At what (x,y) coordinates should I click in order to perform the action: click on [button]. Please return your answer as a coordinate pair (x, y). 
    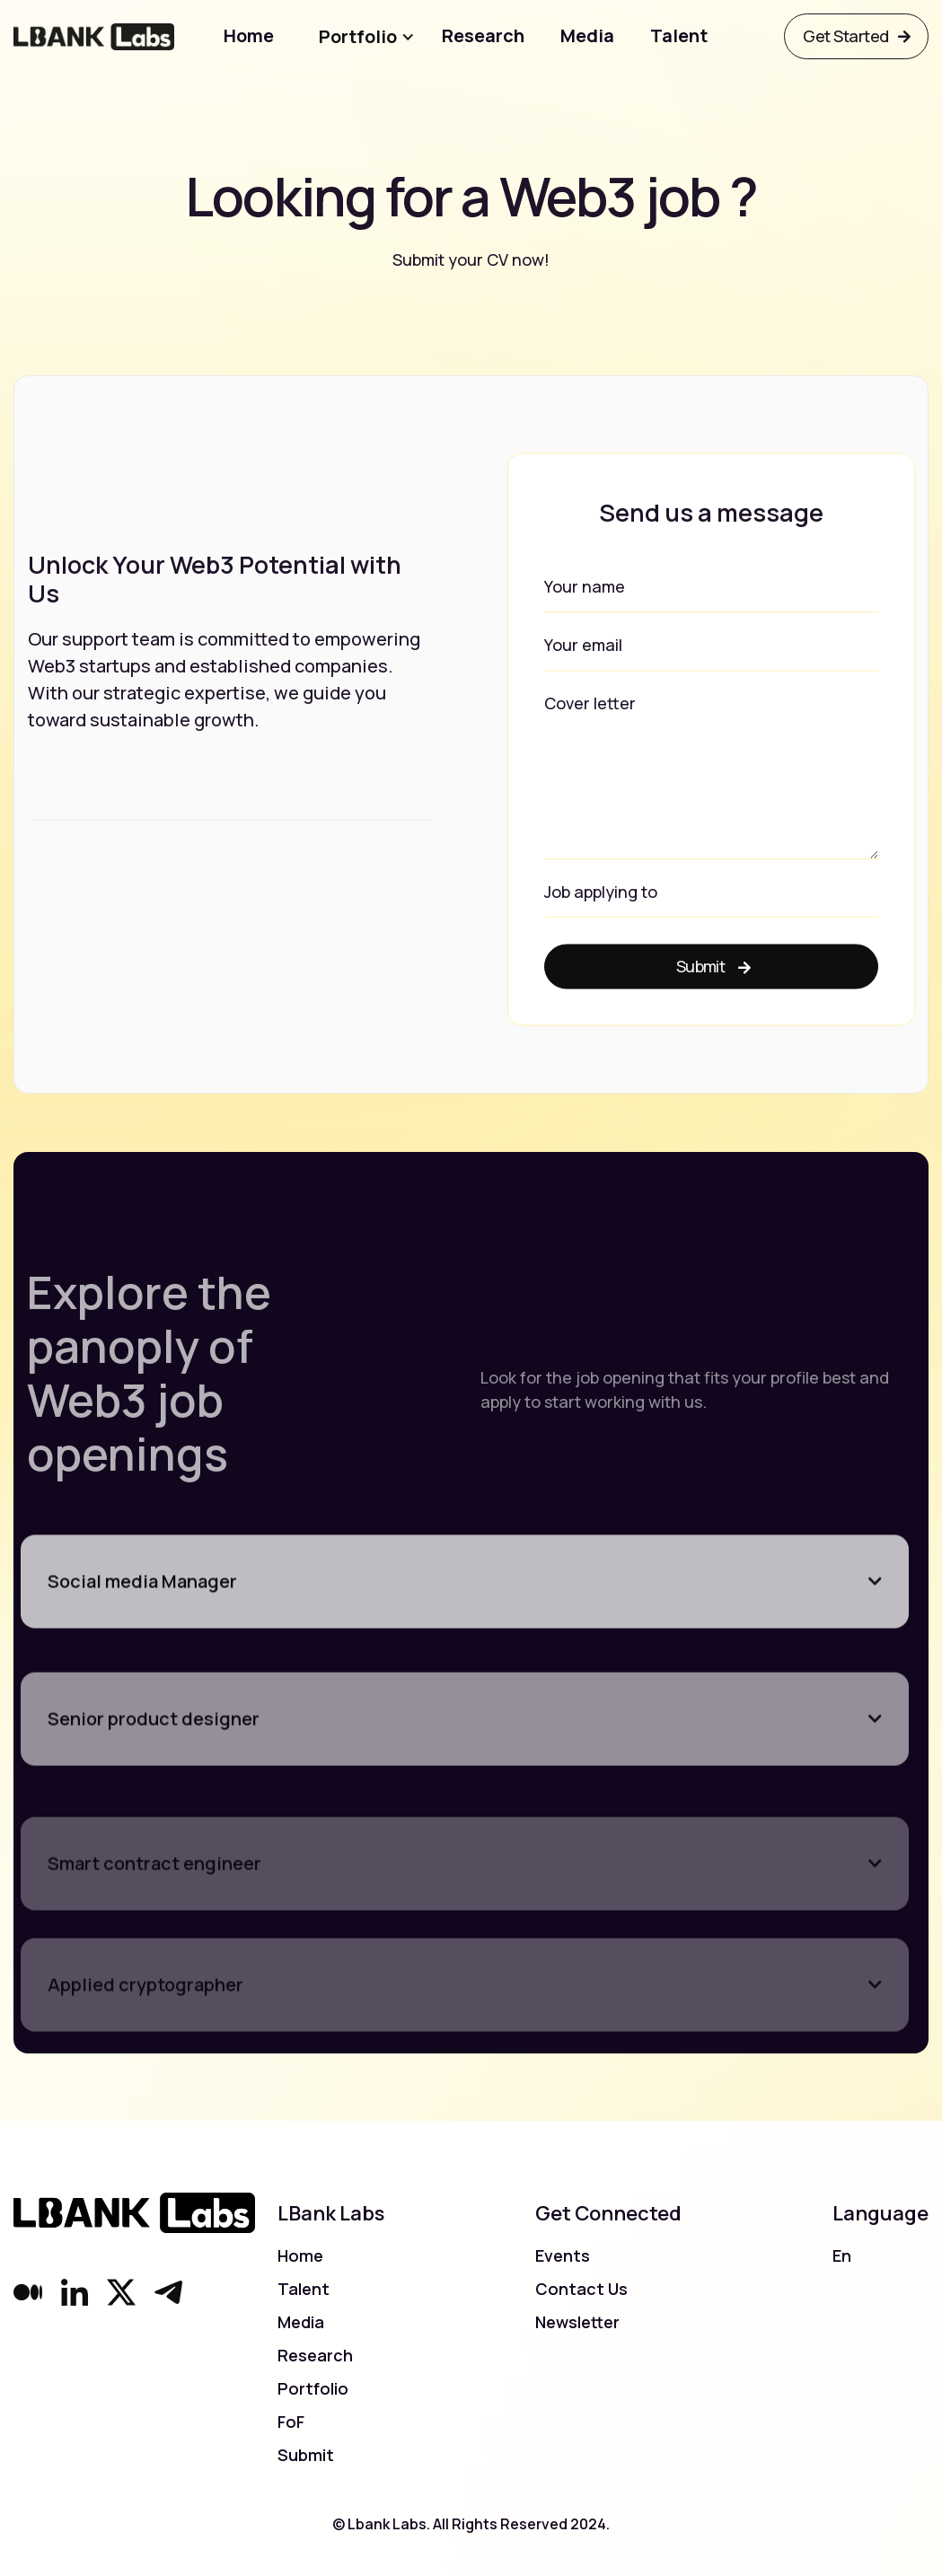
    Looking at the image, I should click on (340, 36).